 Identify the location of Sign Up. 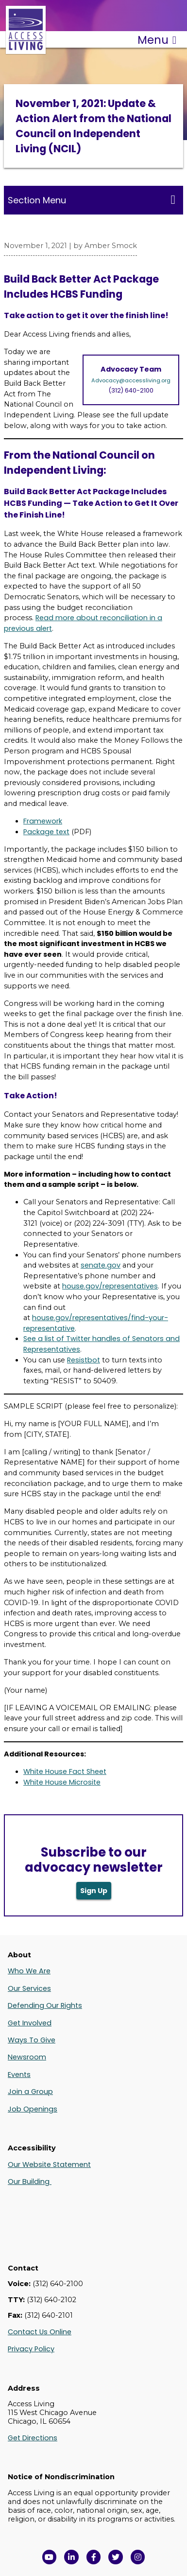
(93, 1891).